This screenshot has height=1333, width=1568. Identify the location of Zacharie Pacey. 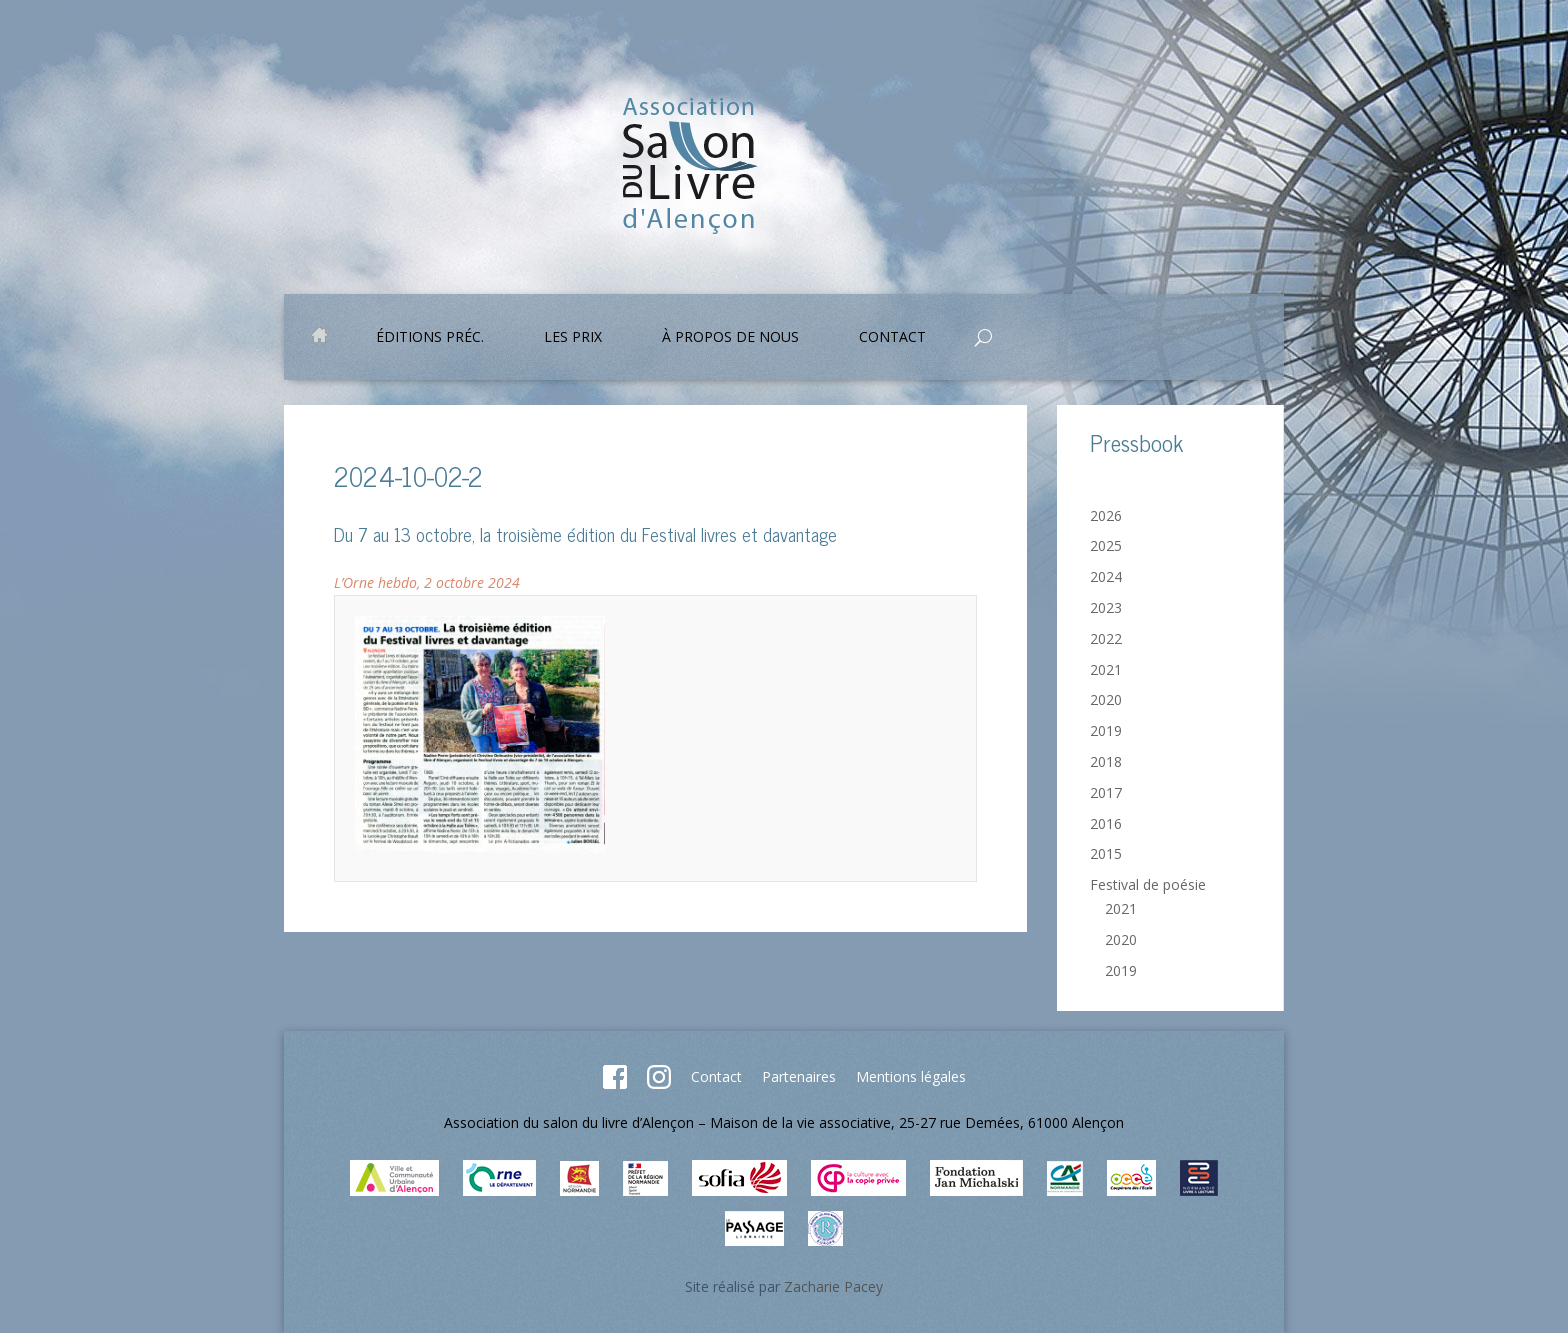
(833, 1286).